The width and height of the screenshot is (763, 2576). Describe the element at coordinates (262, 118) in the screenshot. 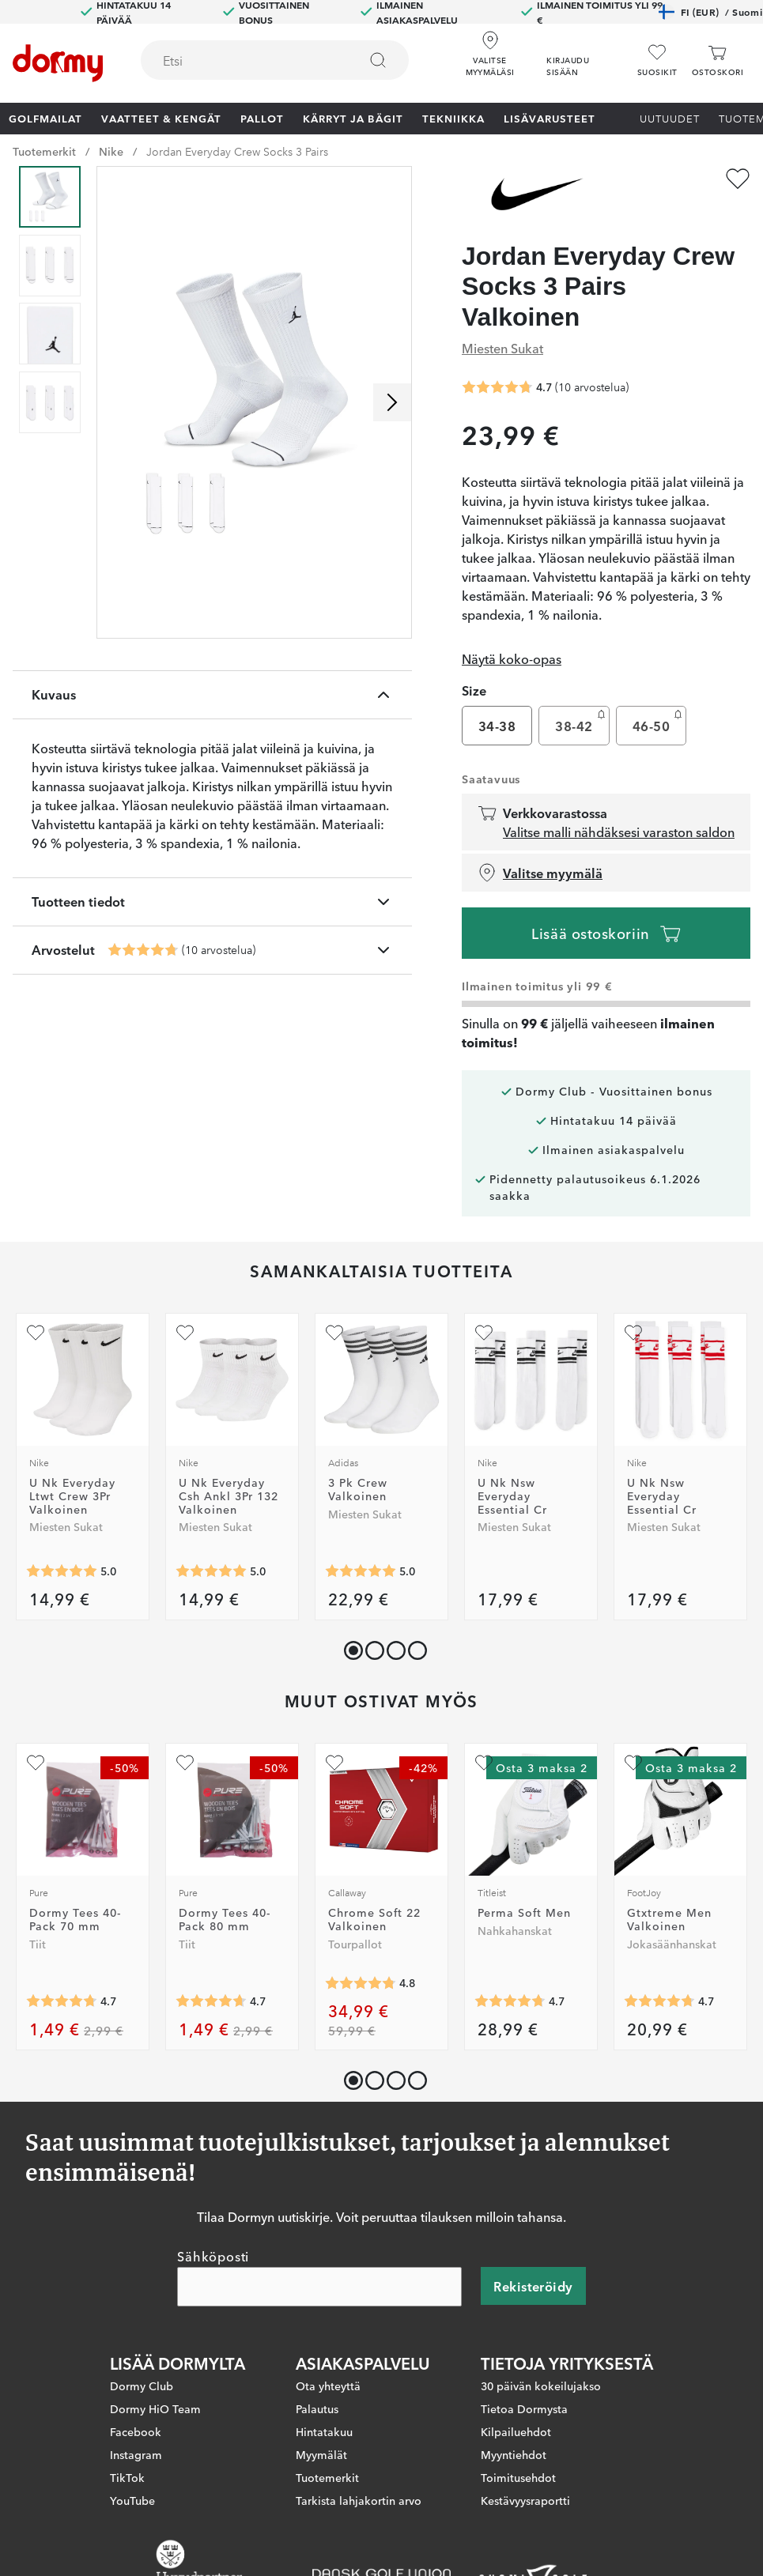

I see `Pallot` at that location.